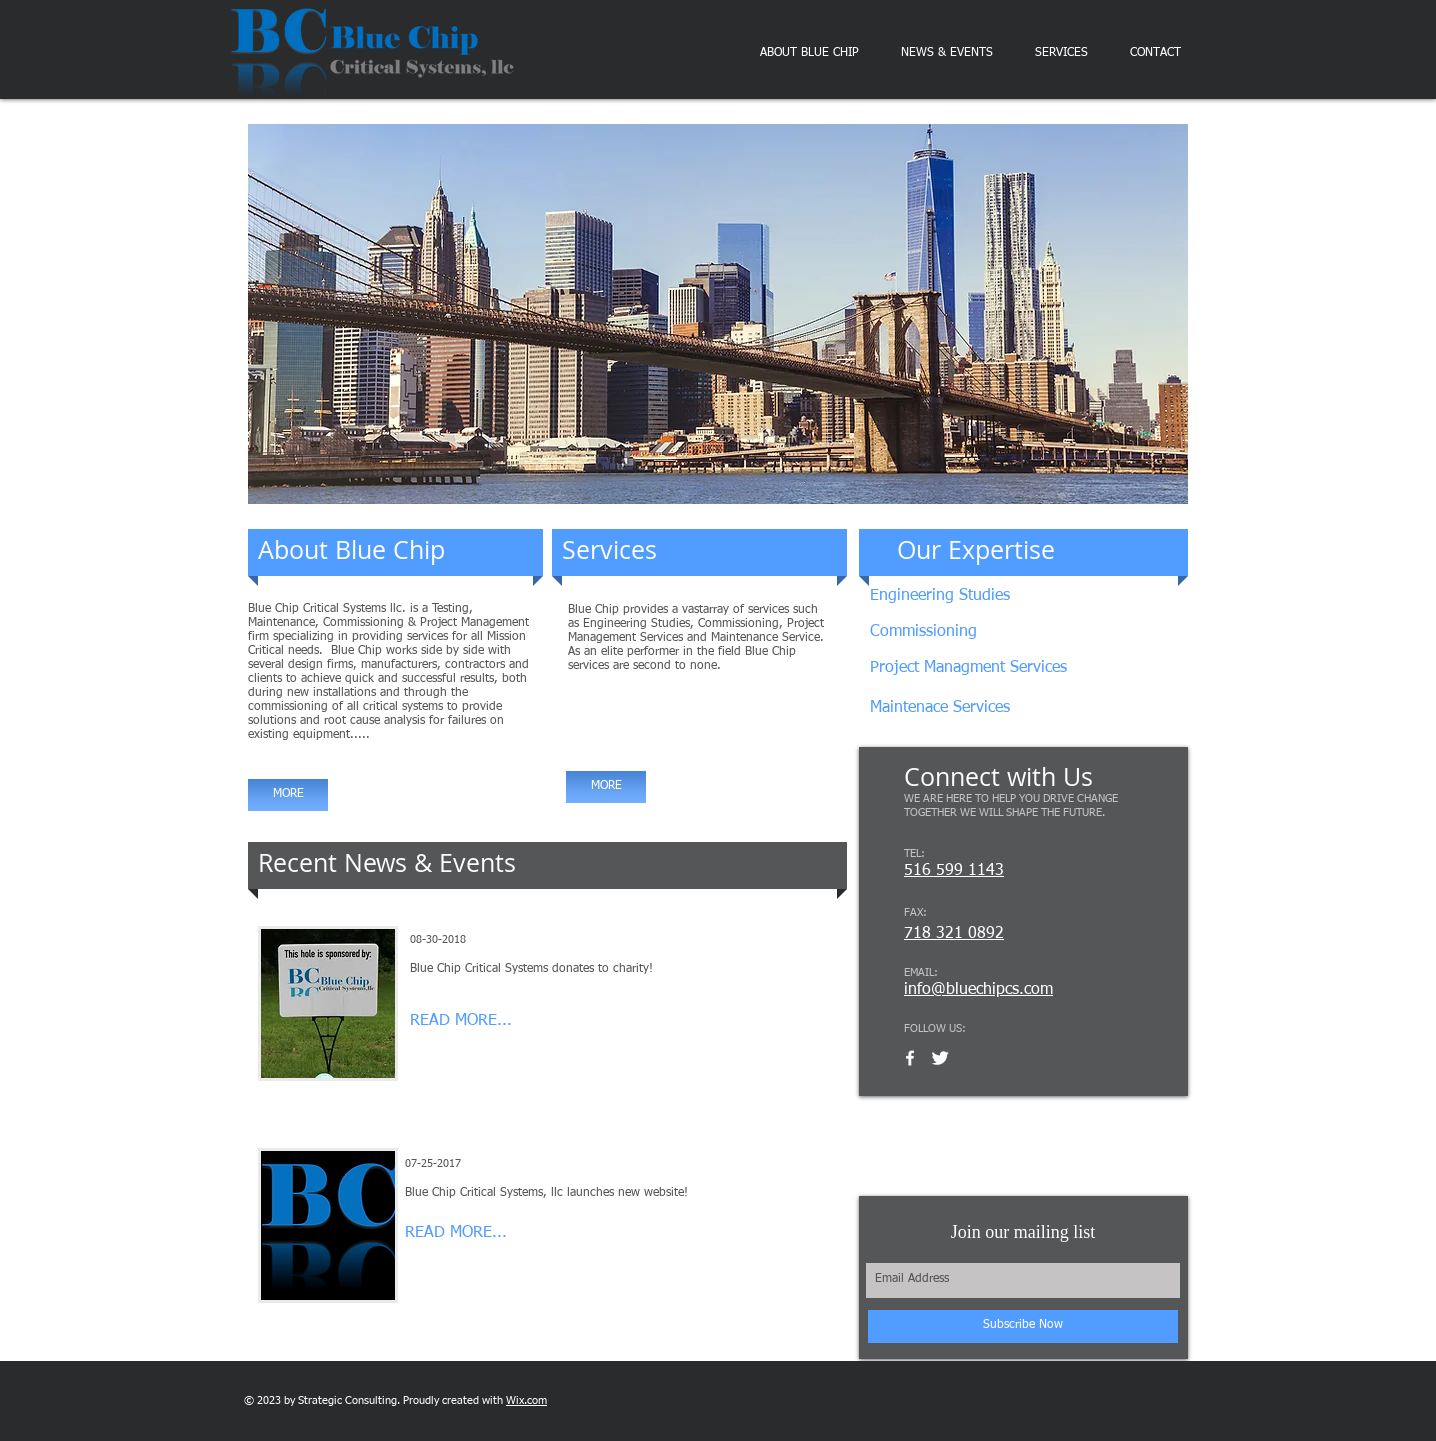  Describe the element at coordinates (288, 795) in the screenshot. I see `[MORE]` at that location.